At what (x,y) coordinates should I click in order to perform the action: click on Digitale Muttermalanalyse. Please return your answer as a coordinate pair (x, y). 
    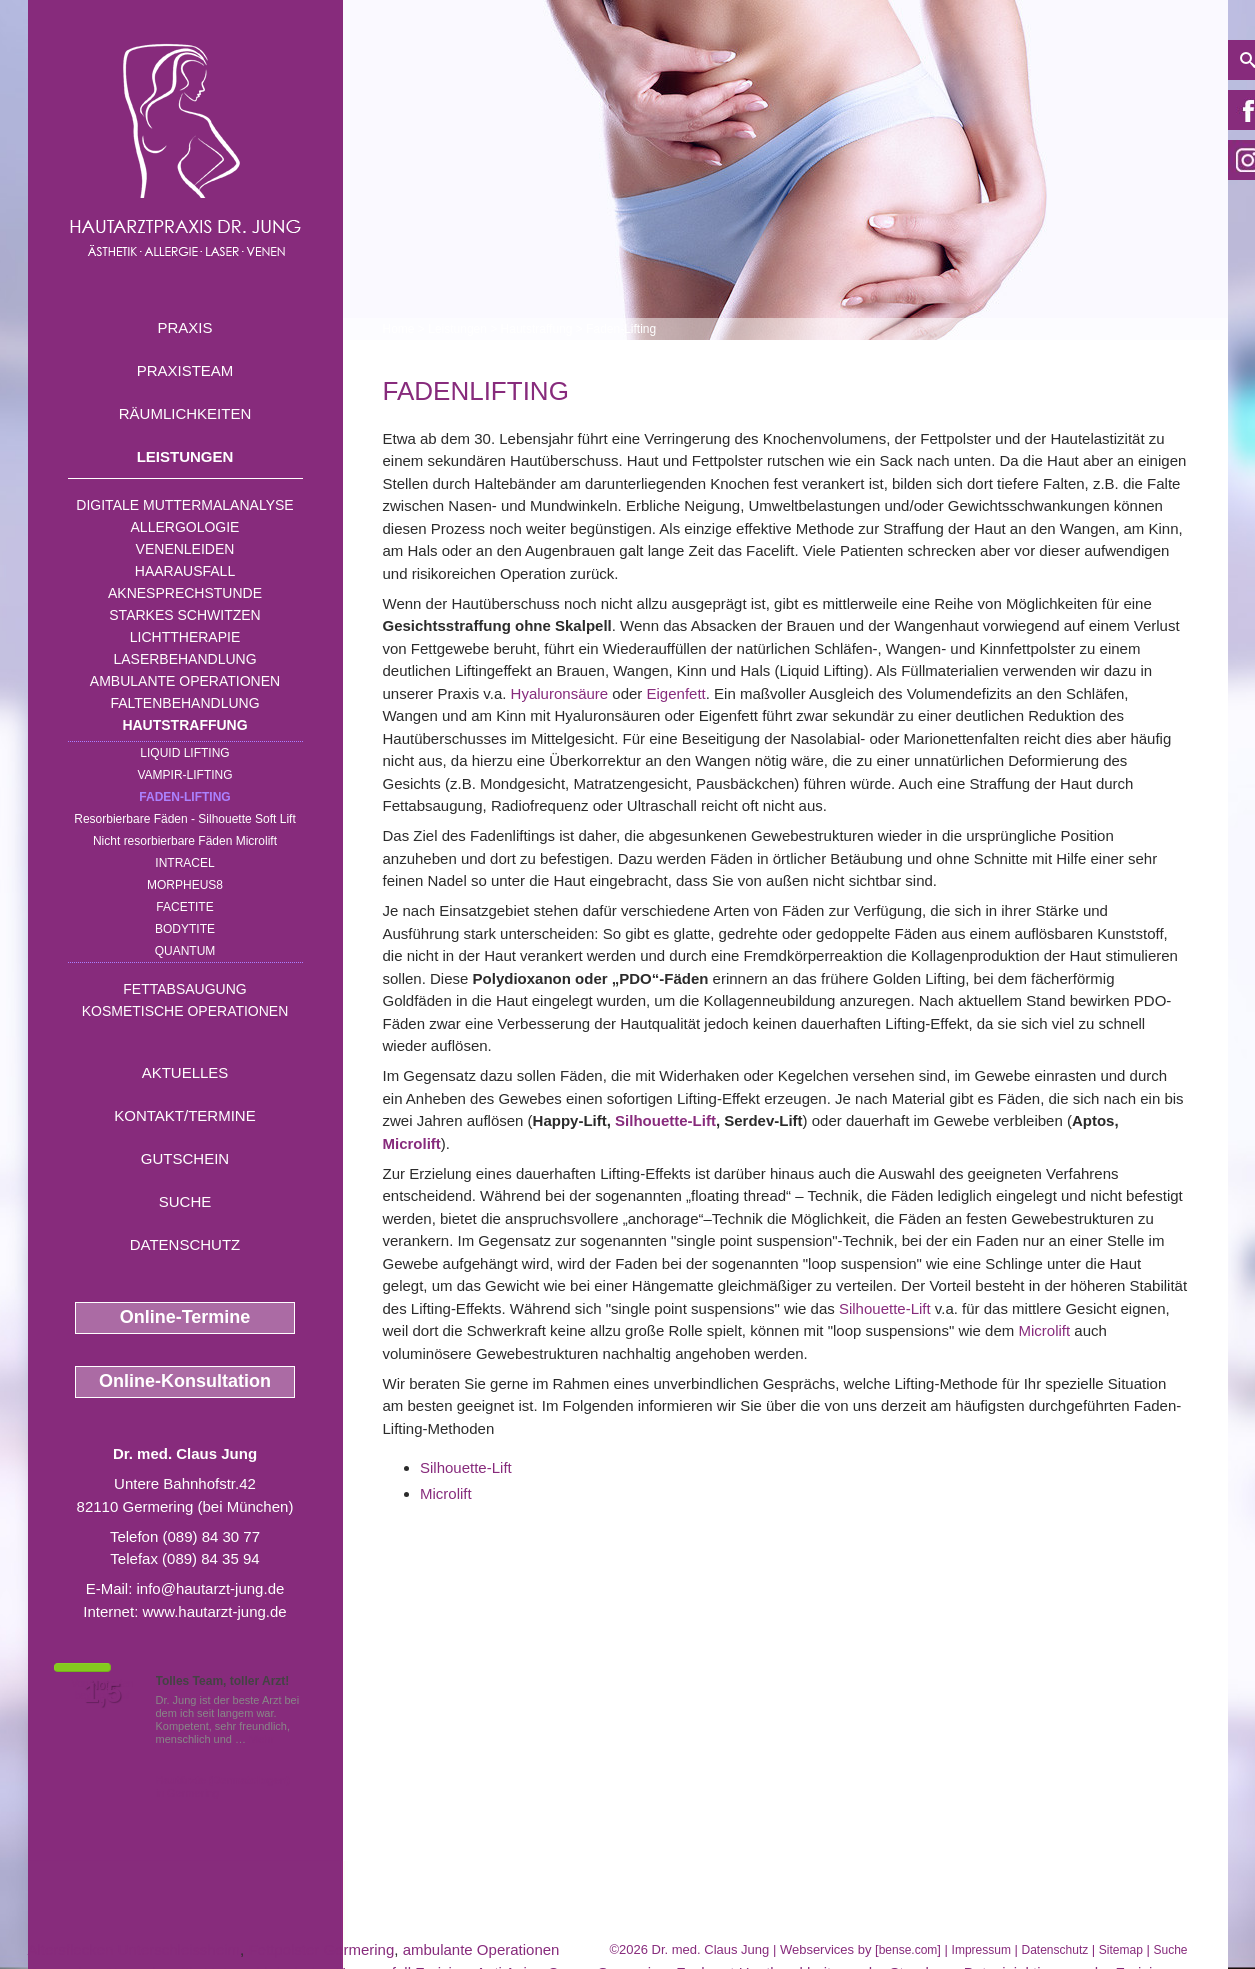
    Looking at the image, I should click on (184, 505).